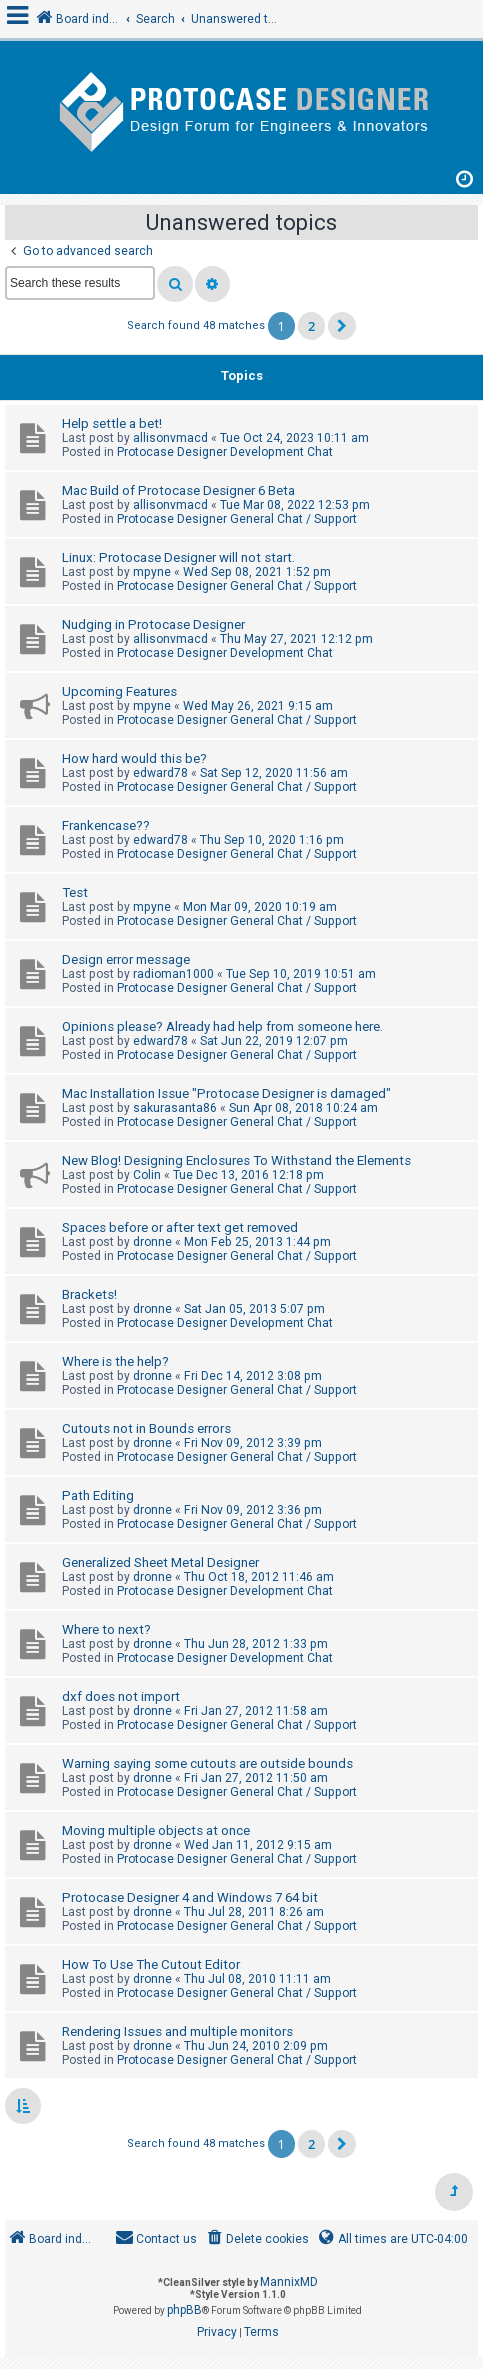  Describe the element at coordinates (98, 1495) in the screenshot. I see `Path Editing` at that location.